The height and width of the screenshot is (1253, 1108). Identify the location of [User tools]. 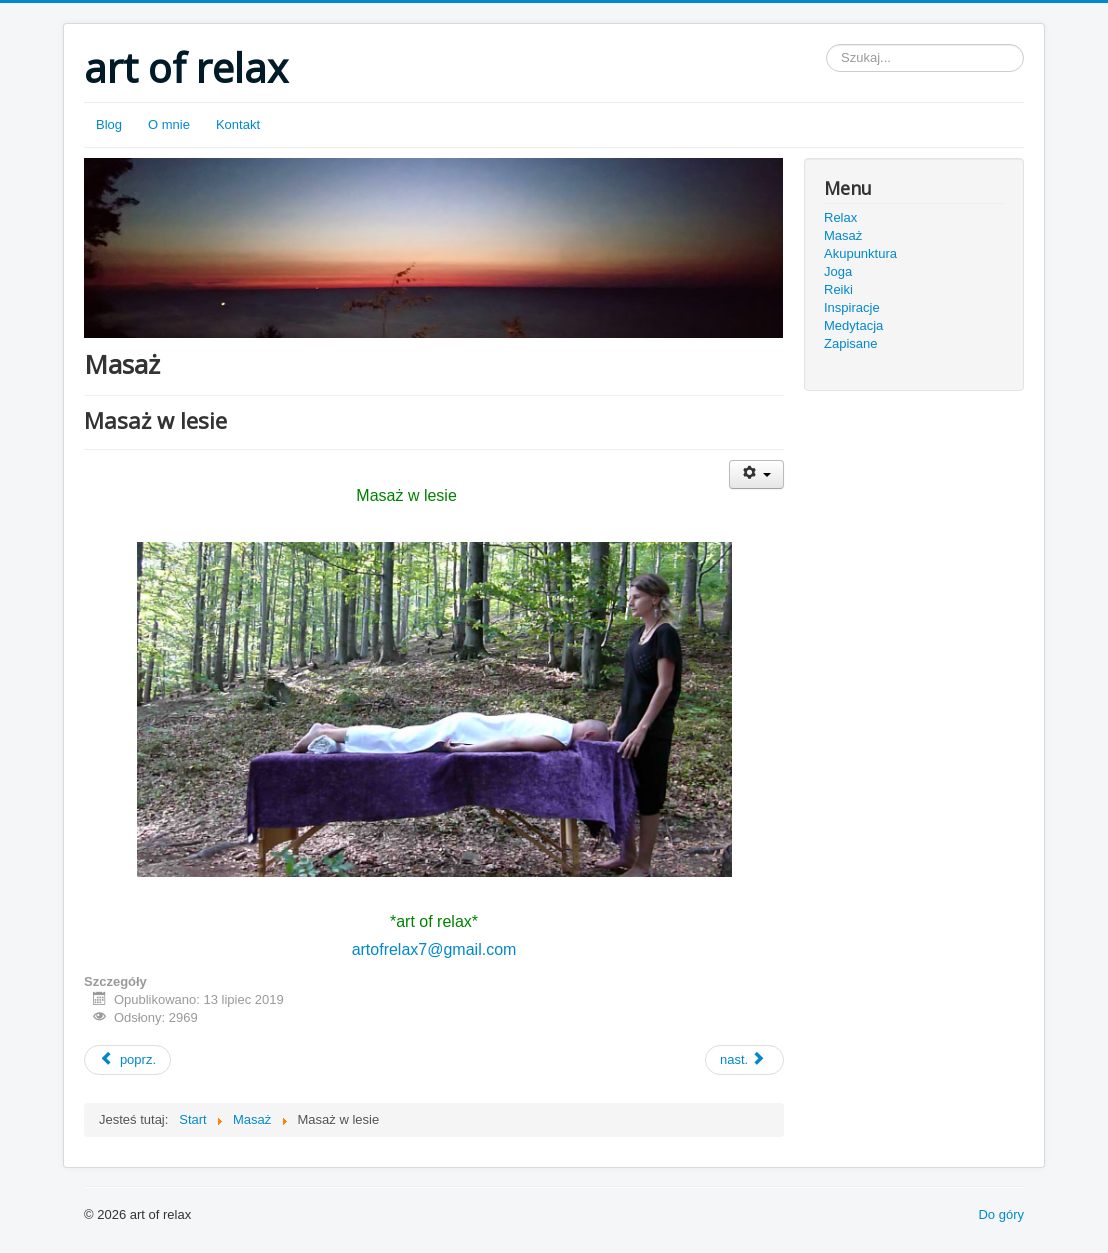
(756, 474).